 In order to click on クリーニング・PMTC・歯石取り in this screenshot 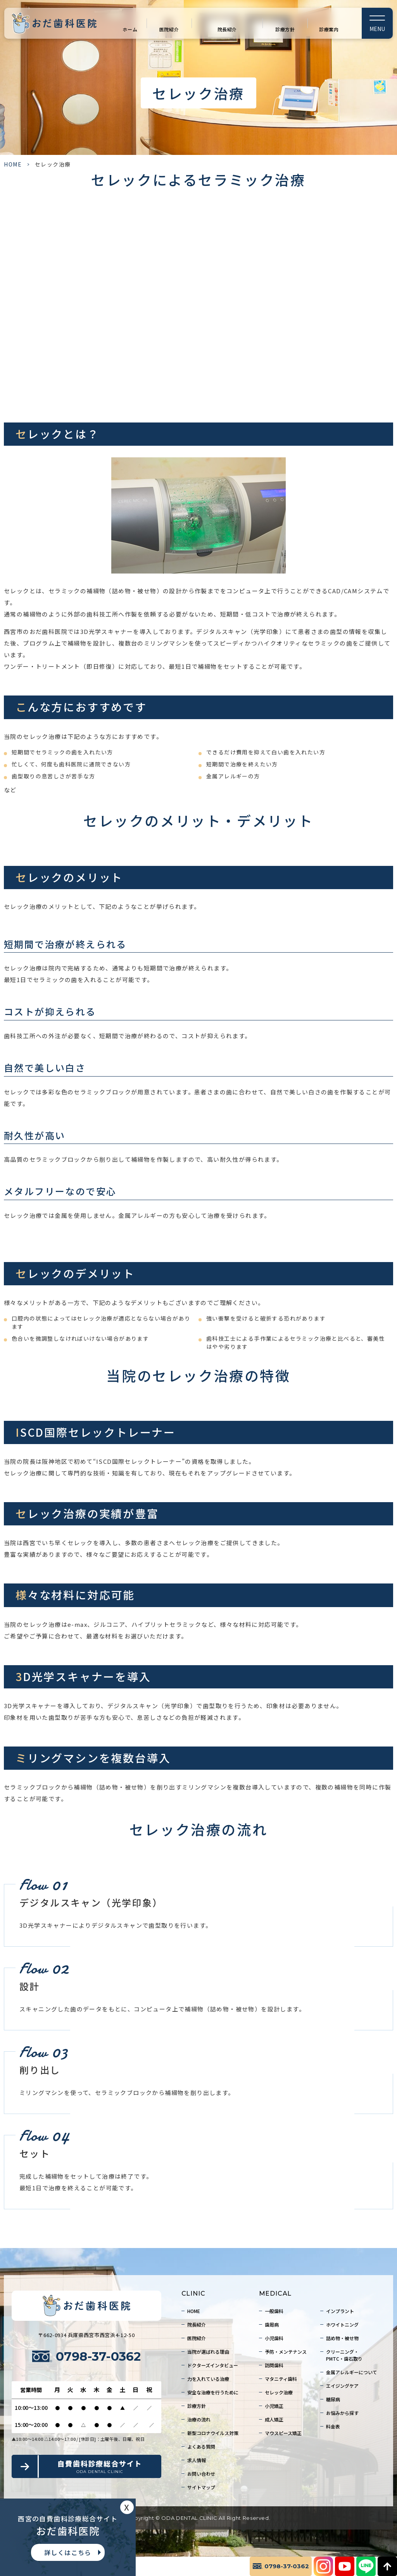, I will do `click(344, 2355)`.